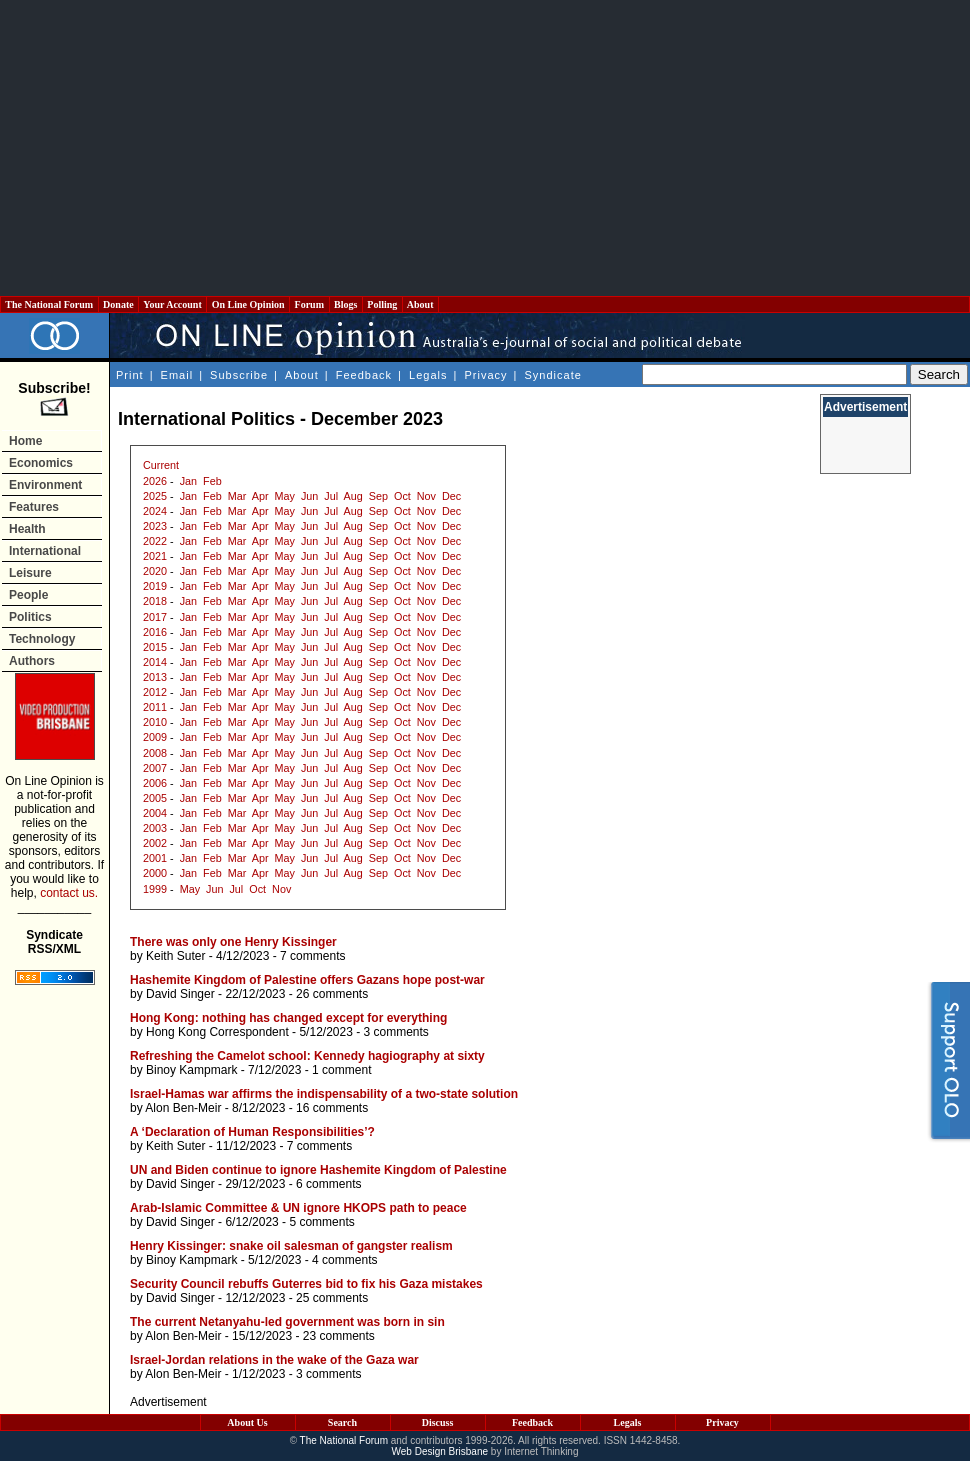 This screenshot has width=970, height=1461. Describe the element at coordinates (155, 677) in the screenshot. I see `2013` at that location.